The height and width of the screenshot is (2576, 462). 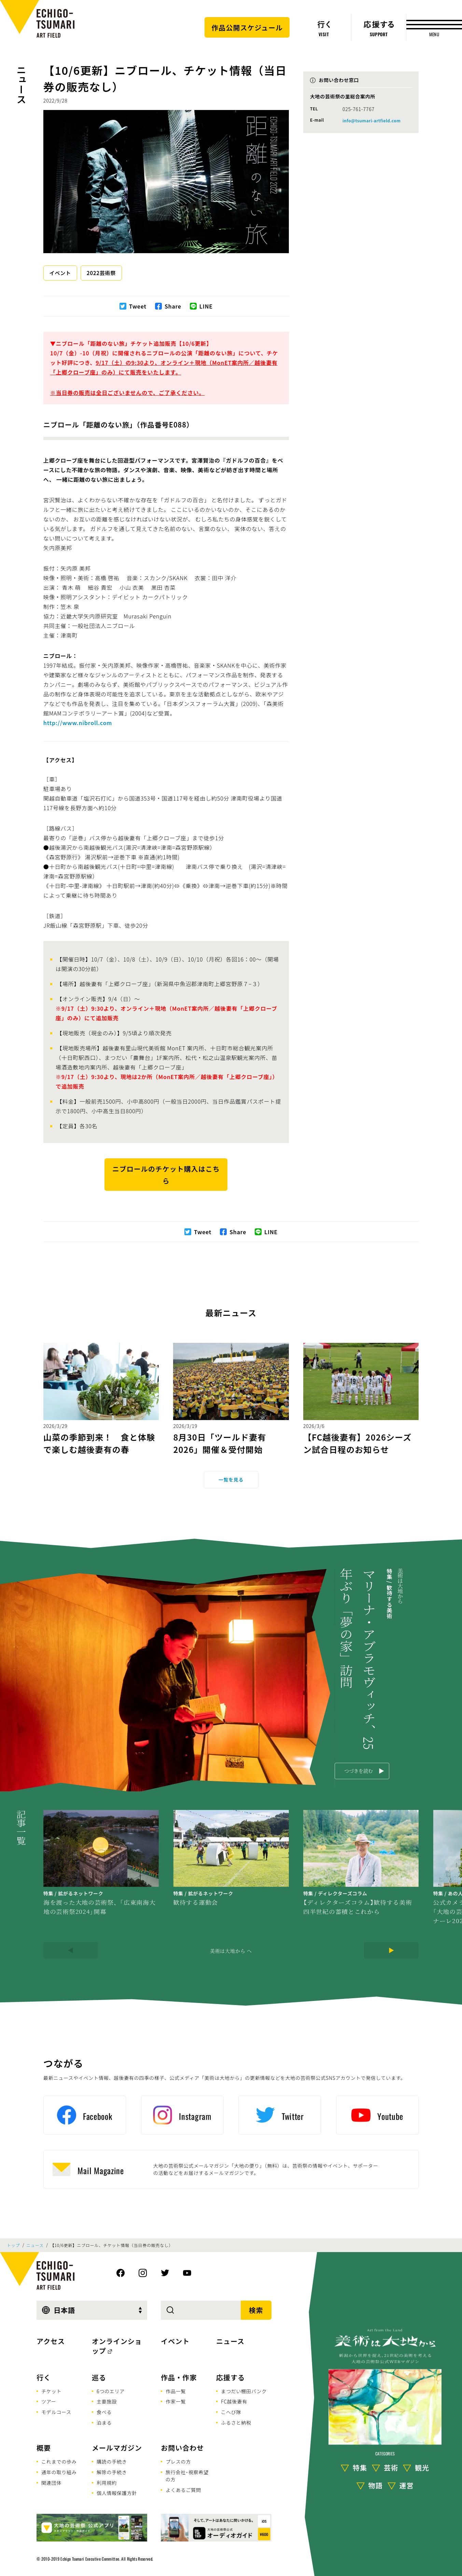 I want to click on 作品・作家, so click(x=179, y=2377).